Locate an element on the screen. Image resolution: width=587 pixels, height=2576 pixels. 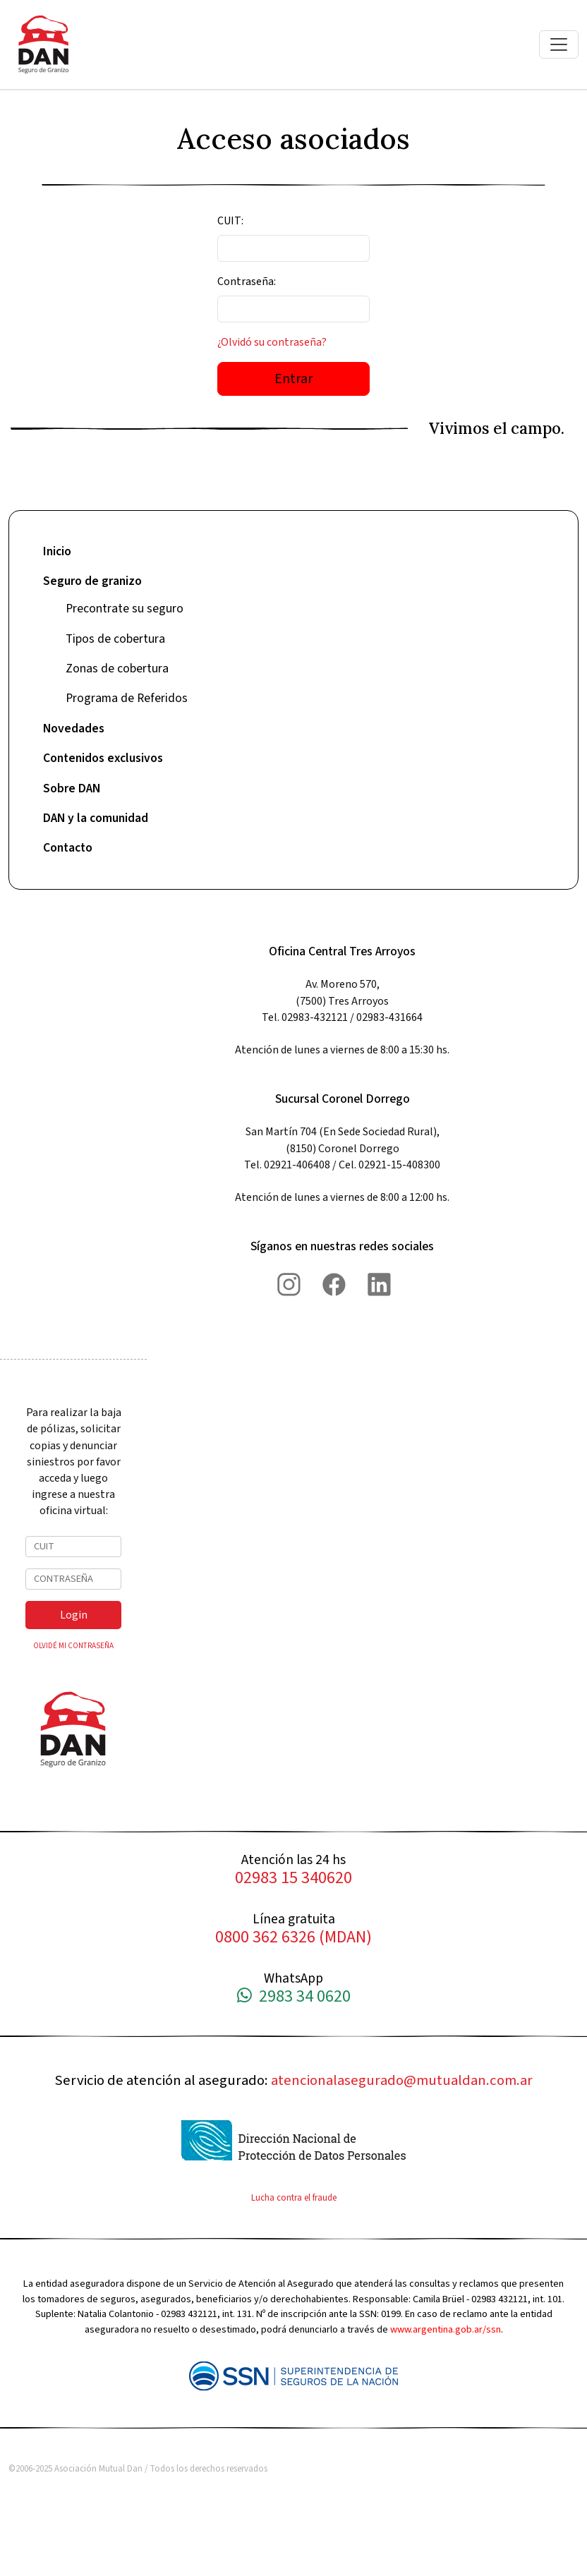
Tipos de cobertura is located at coordinates (115, 639).